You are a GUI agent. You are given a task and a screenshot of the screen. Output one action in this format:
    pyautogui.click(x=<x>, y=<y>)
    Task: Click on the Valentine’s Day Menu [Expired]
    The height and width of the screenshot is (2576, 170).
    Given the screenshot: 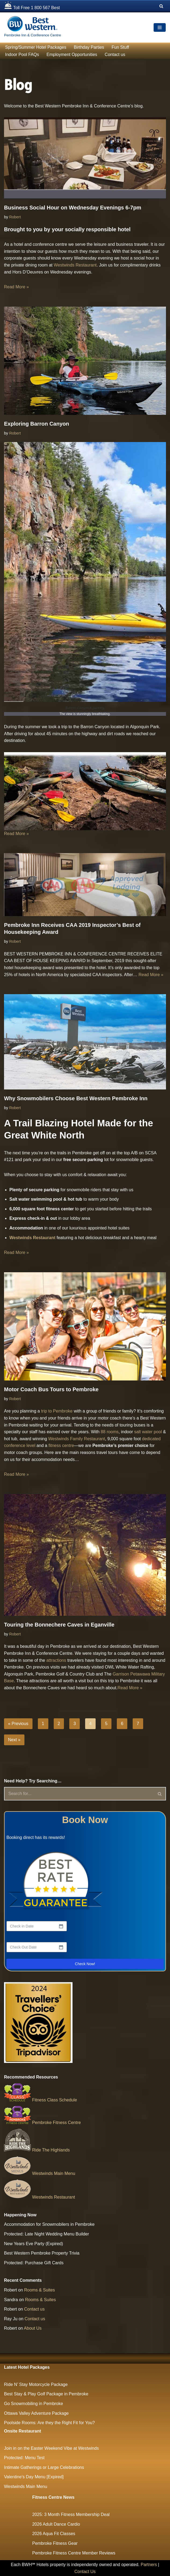 What is the action you would take?
    pyautogui.click(x=34, y=2477)
    